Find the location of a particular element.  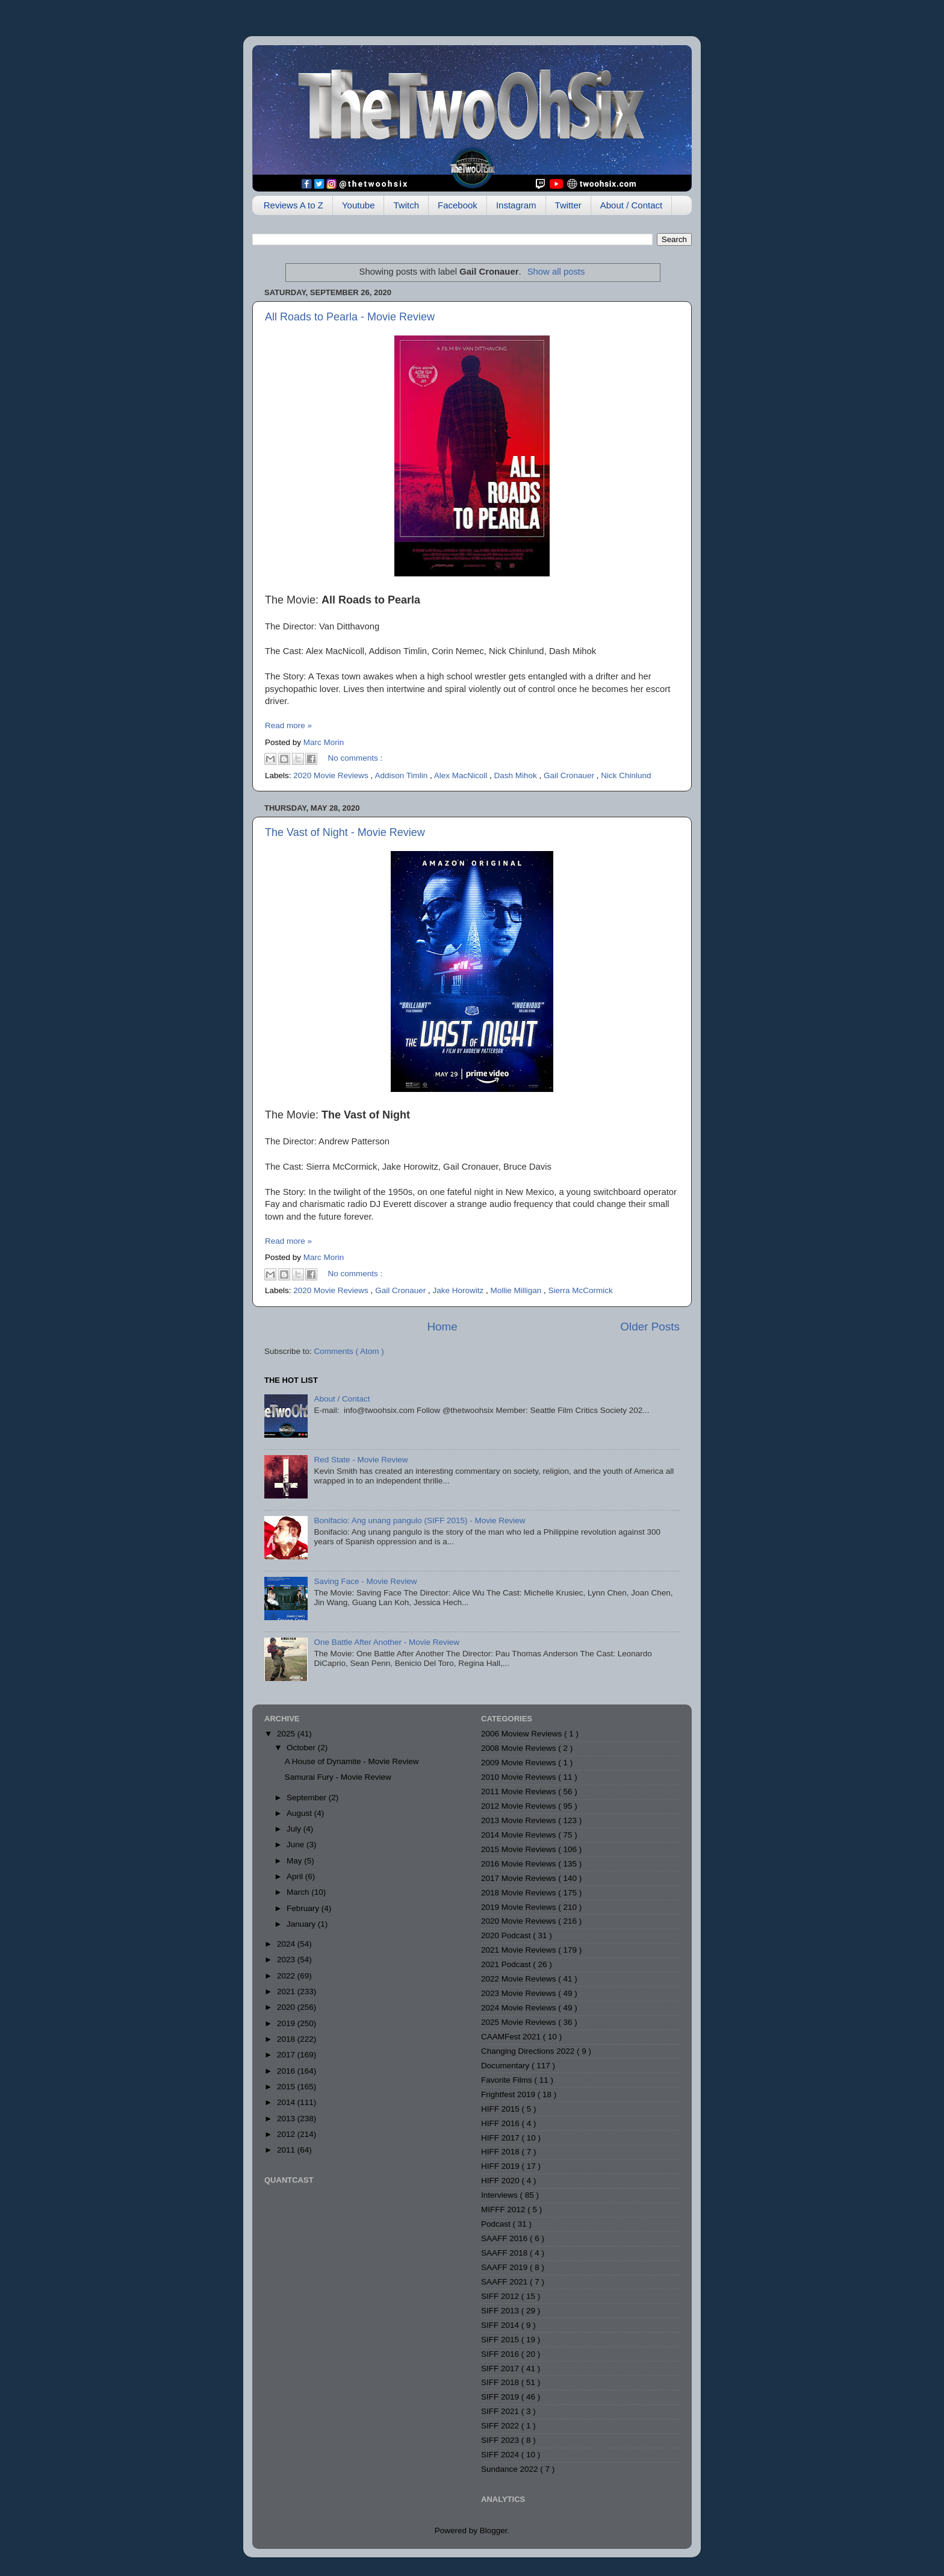

2013 Movie Reviews is located at coordinates (519, 1820).